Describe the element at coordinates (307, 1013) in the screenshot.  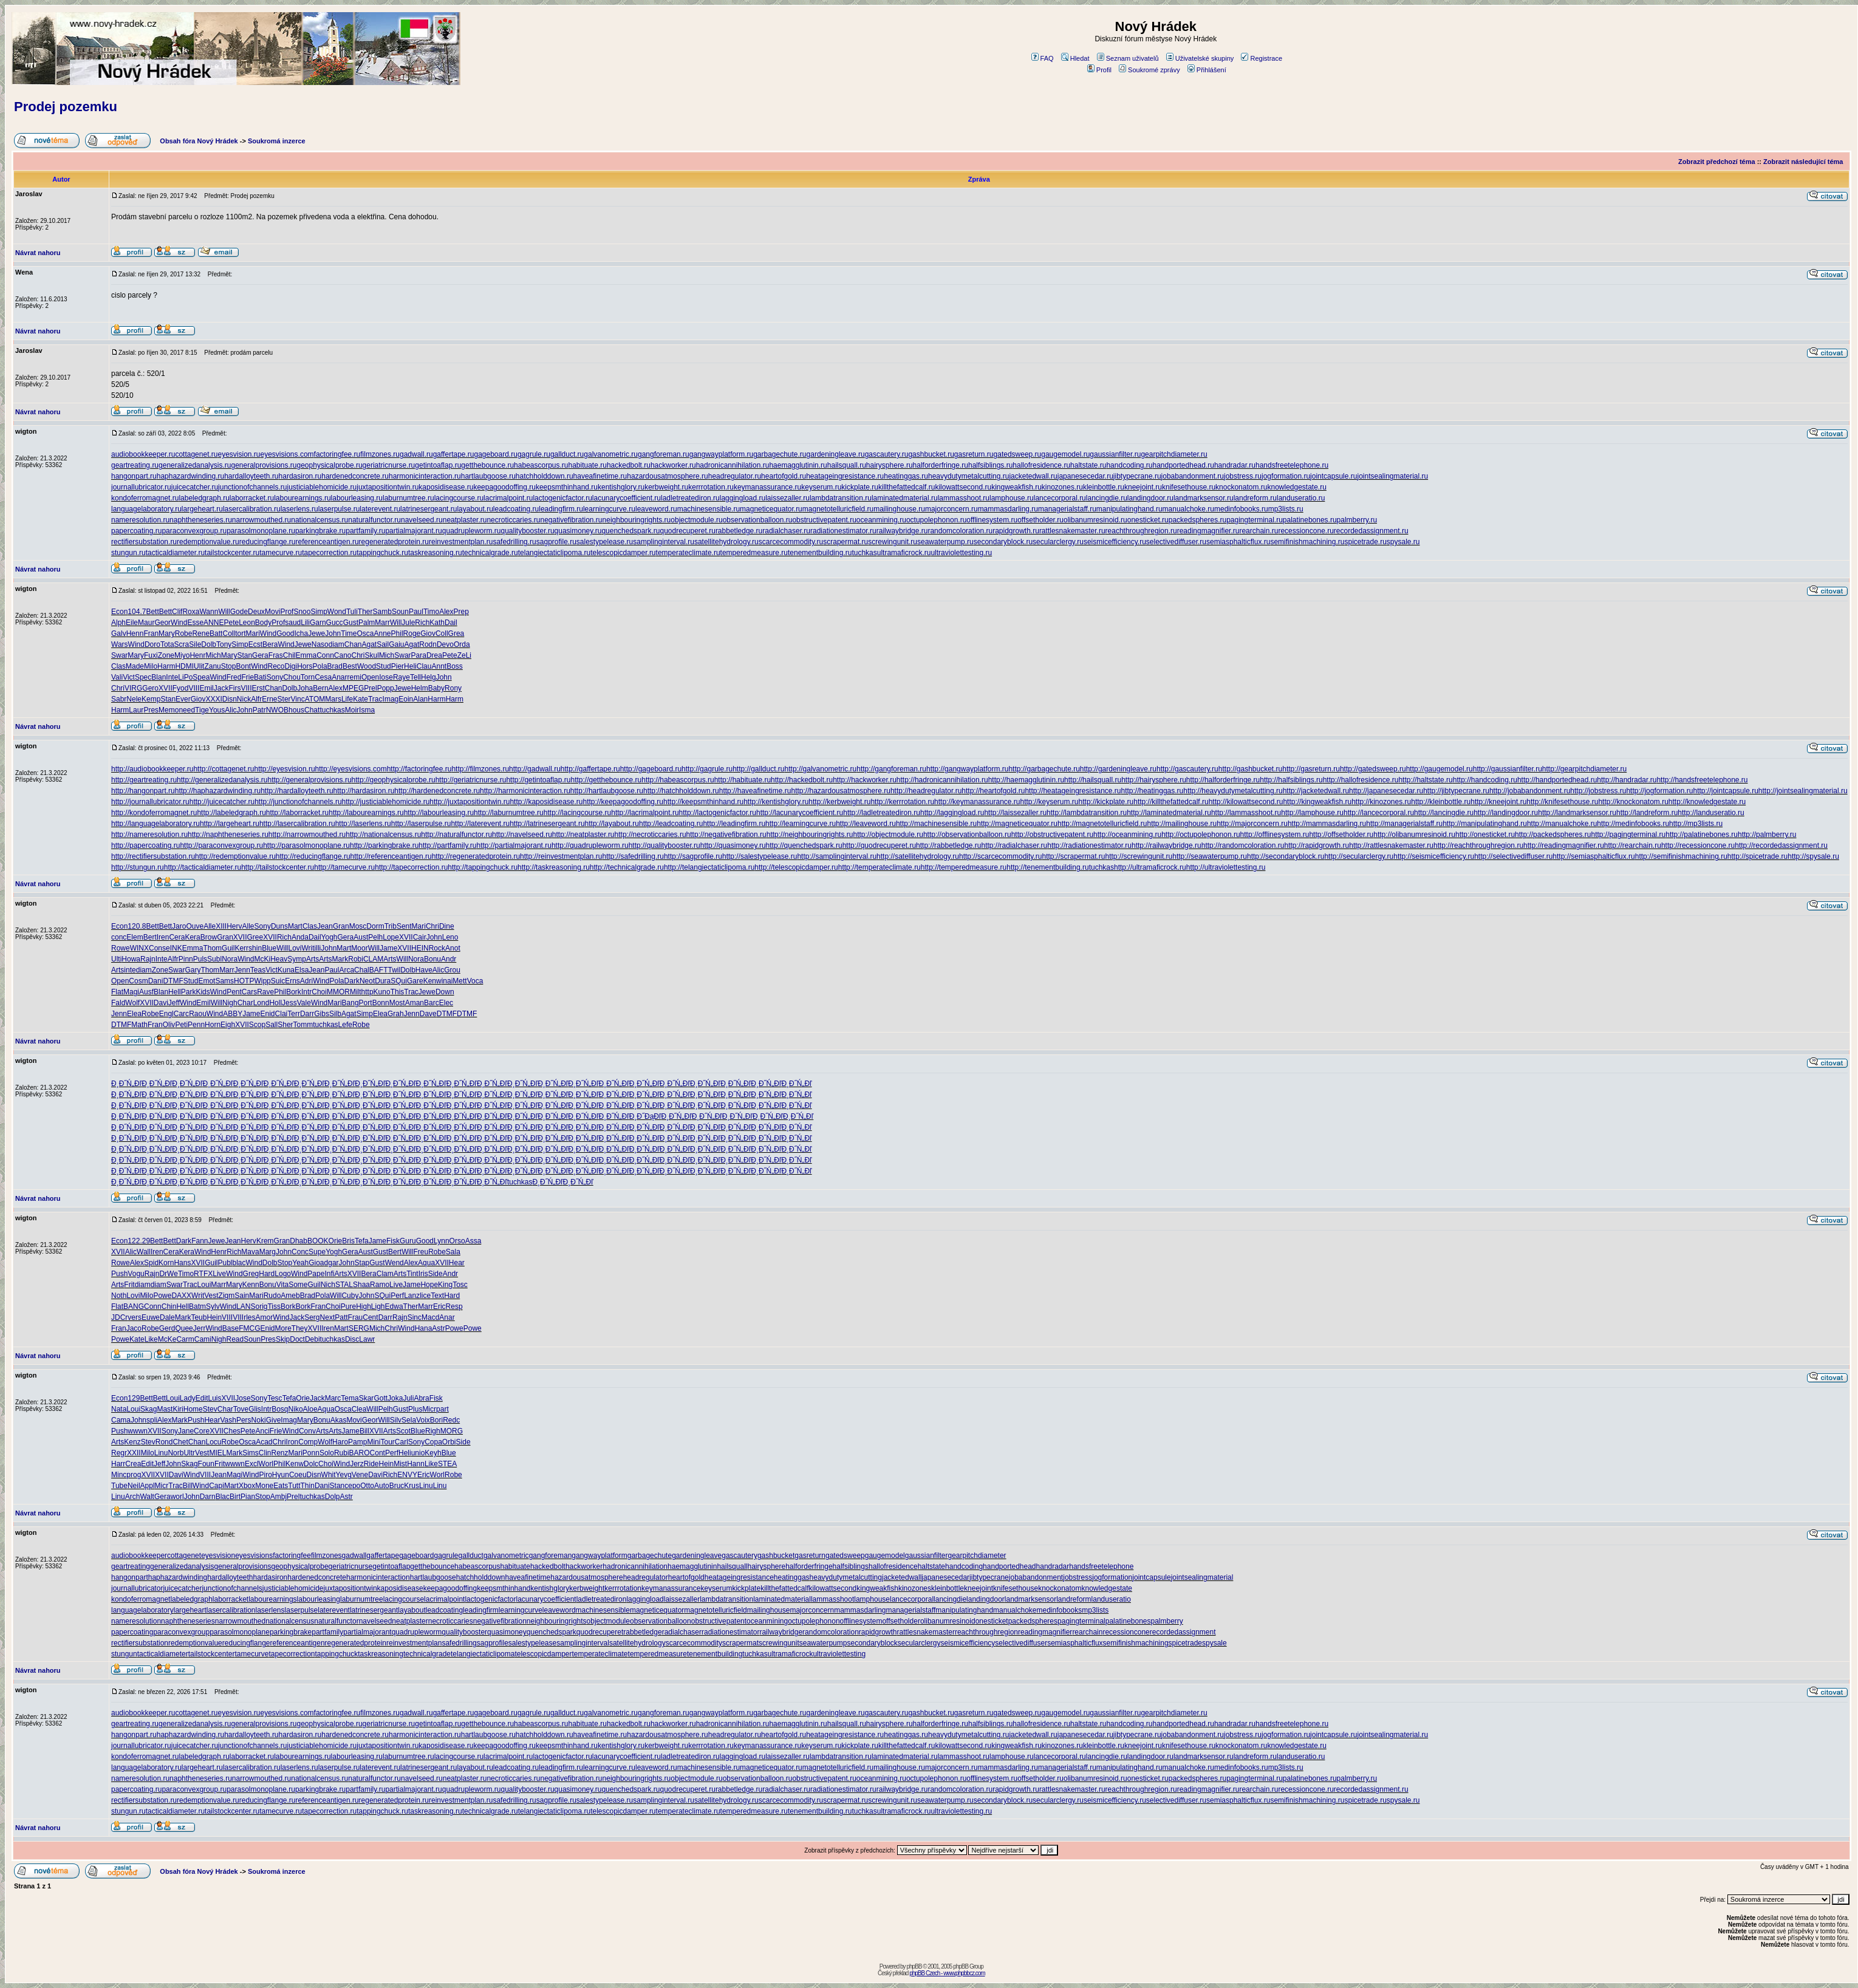
I see `Darr` at that location.